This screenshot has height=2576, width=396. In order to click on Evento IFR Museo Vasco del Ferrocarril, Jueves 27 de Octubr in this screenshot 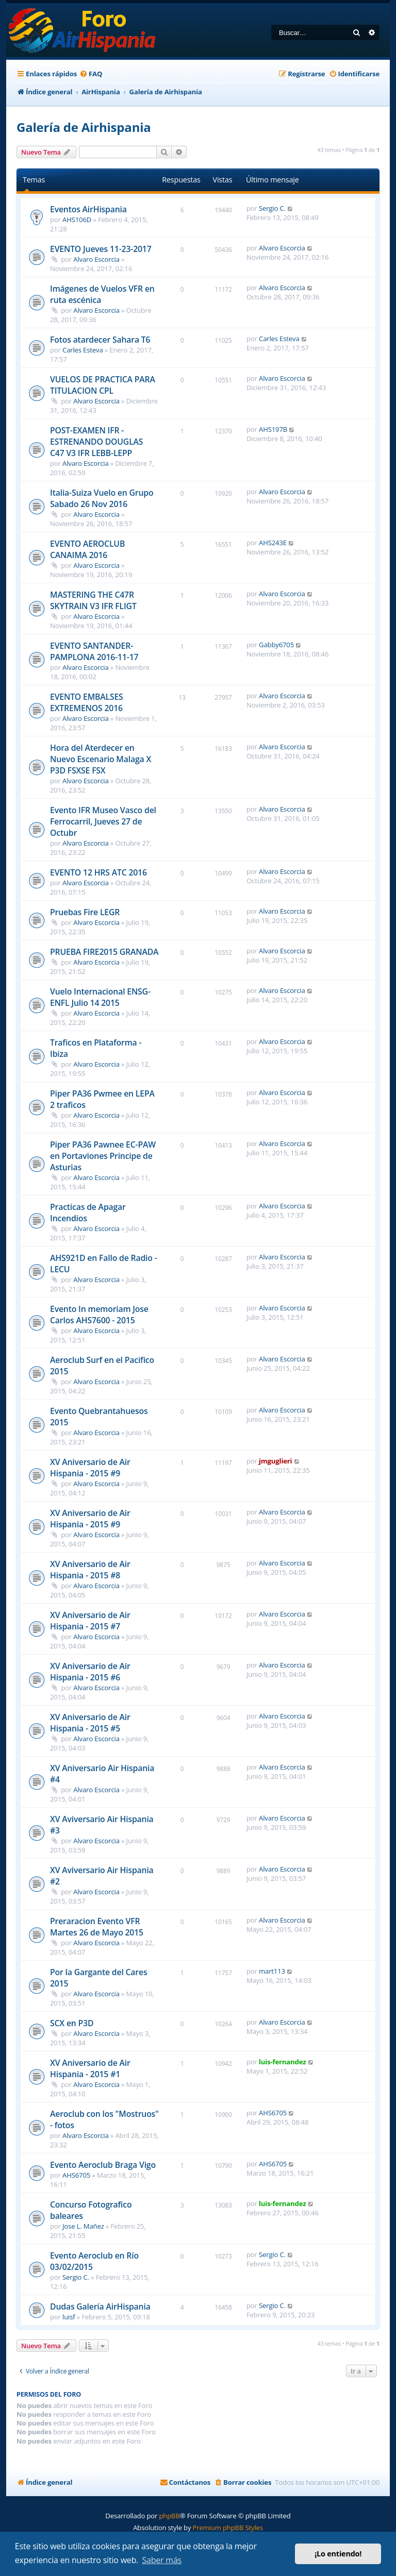, I will do `click(103, 821)`.